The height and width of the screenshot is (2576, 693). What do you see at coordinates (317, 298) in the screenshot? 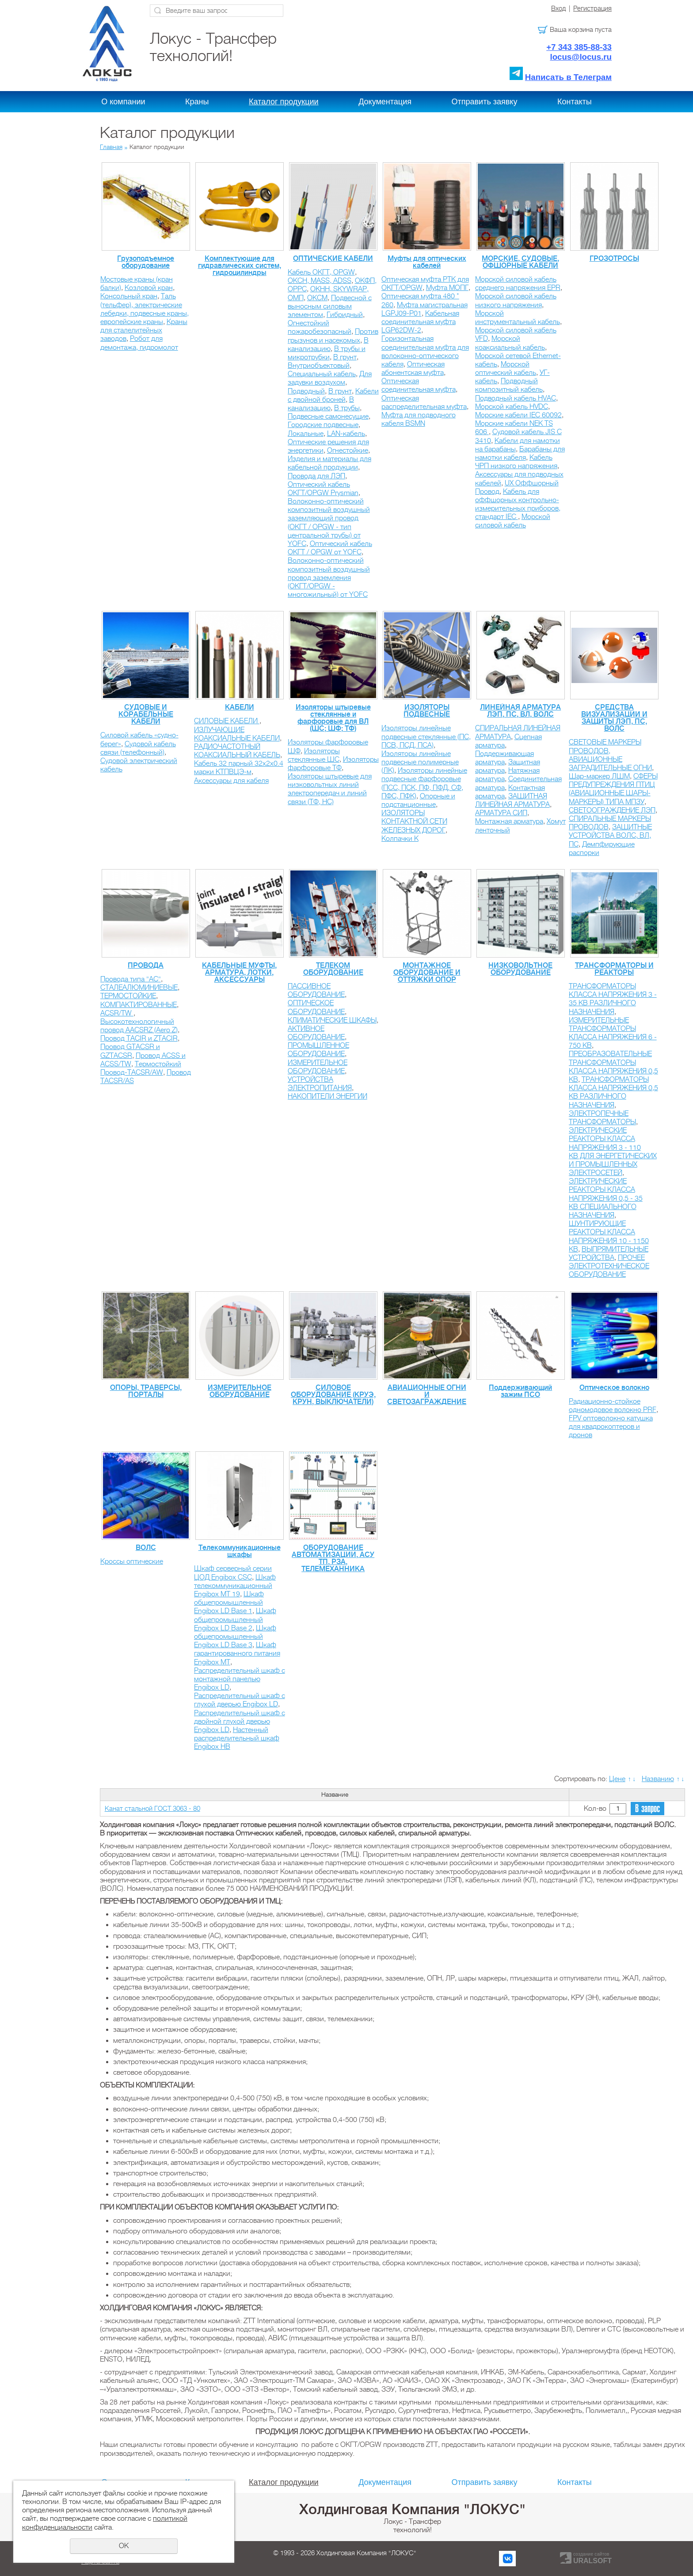
I see `ОКСМ` at bounding box center [317, 298].